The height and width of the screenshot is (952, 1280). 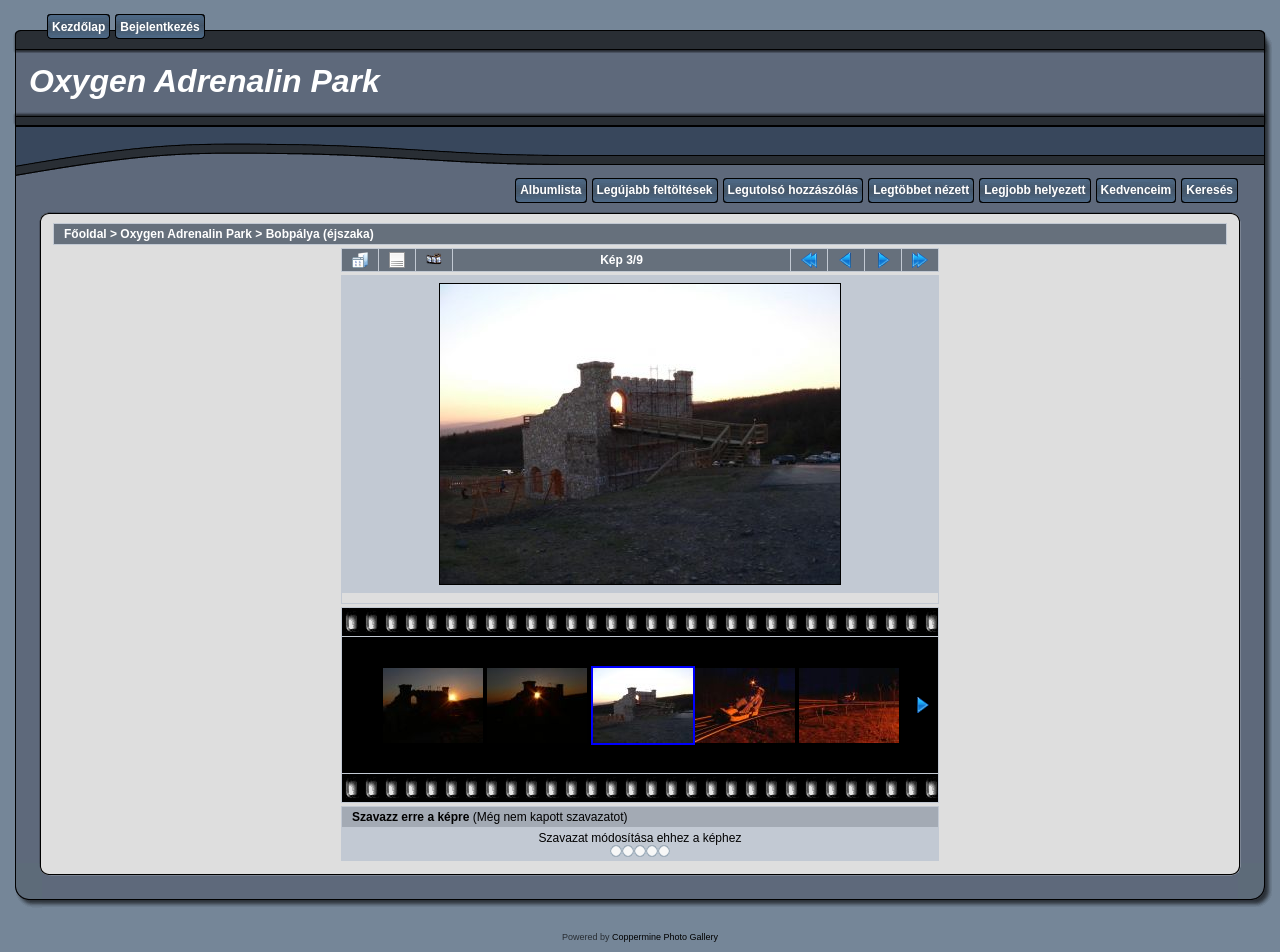 What do you see at coordinates (320, 234) in the screenshot?
I see `Bobpálya (éjszaka)` at bounding box center [320, 234].